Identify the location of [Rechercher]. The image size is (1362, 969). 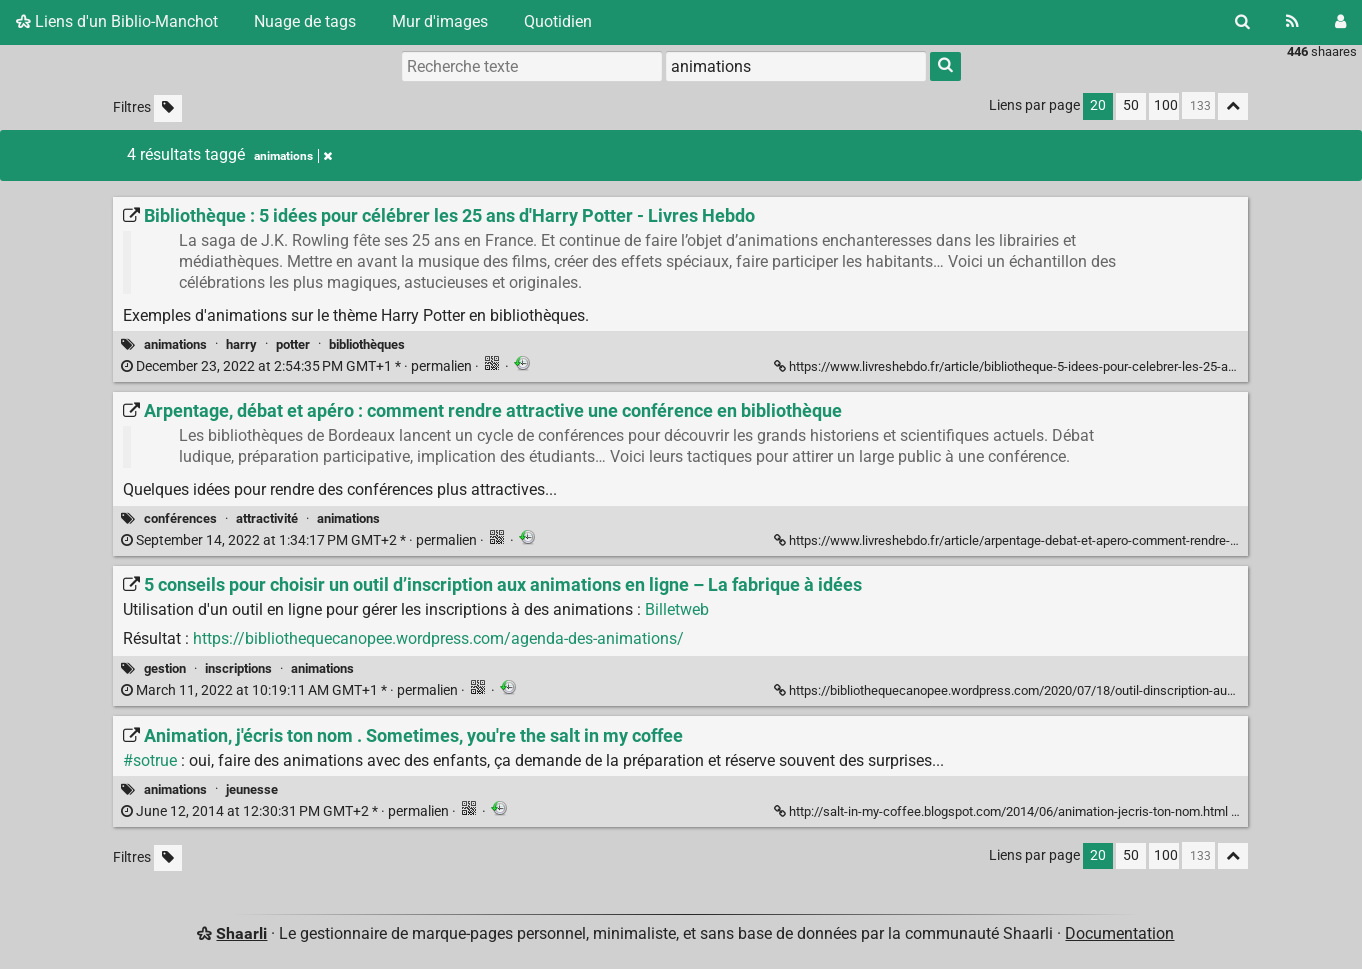
(1242, 22).